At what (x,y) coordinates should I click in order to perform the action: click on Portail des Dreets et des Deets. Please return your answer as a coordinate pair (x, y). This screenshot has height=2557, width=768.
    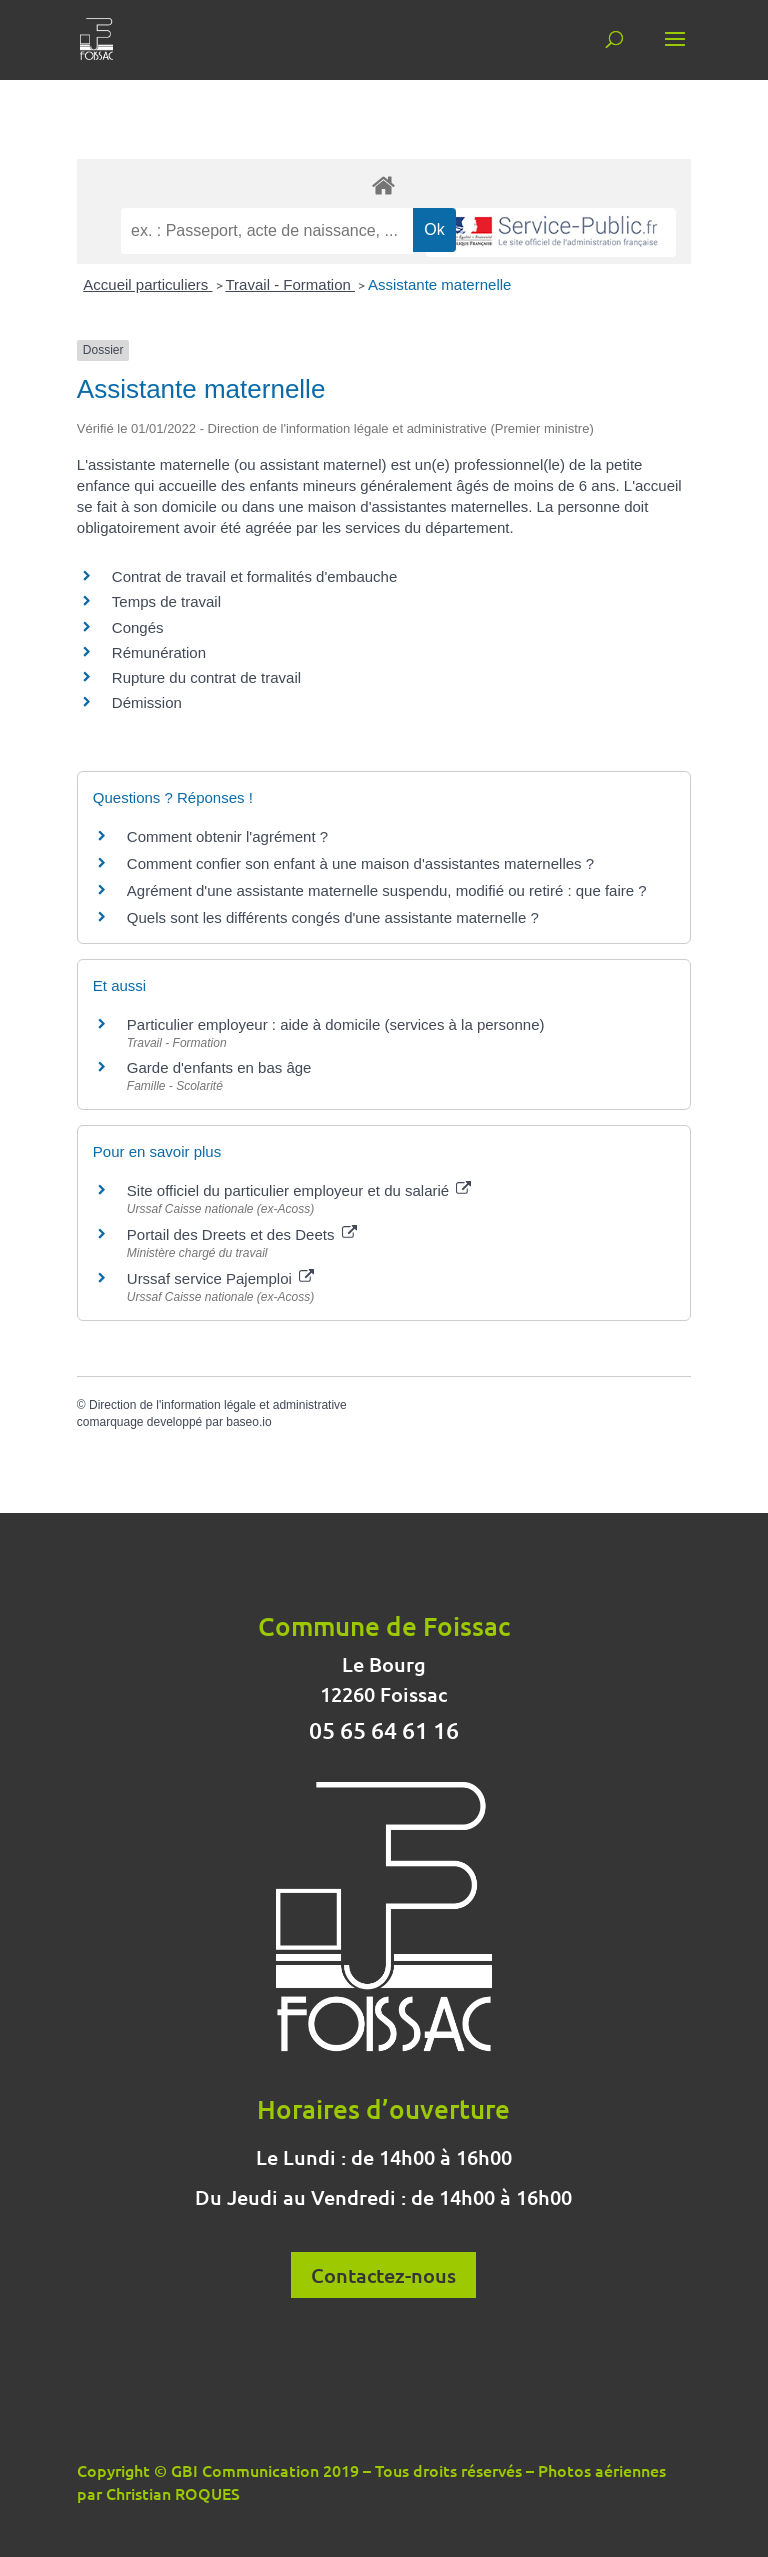
    Looking at the image, I should click on (242, 1234).